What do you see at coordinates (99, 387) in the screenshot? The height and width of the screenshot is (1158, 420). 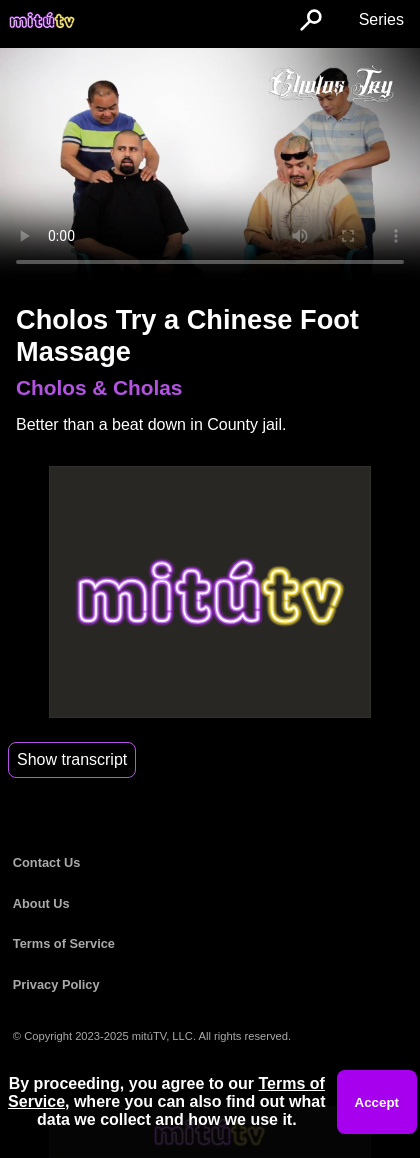 I see `Cholos & Cholas` at bounding box center [99, 387].